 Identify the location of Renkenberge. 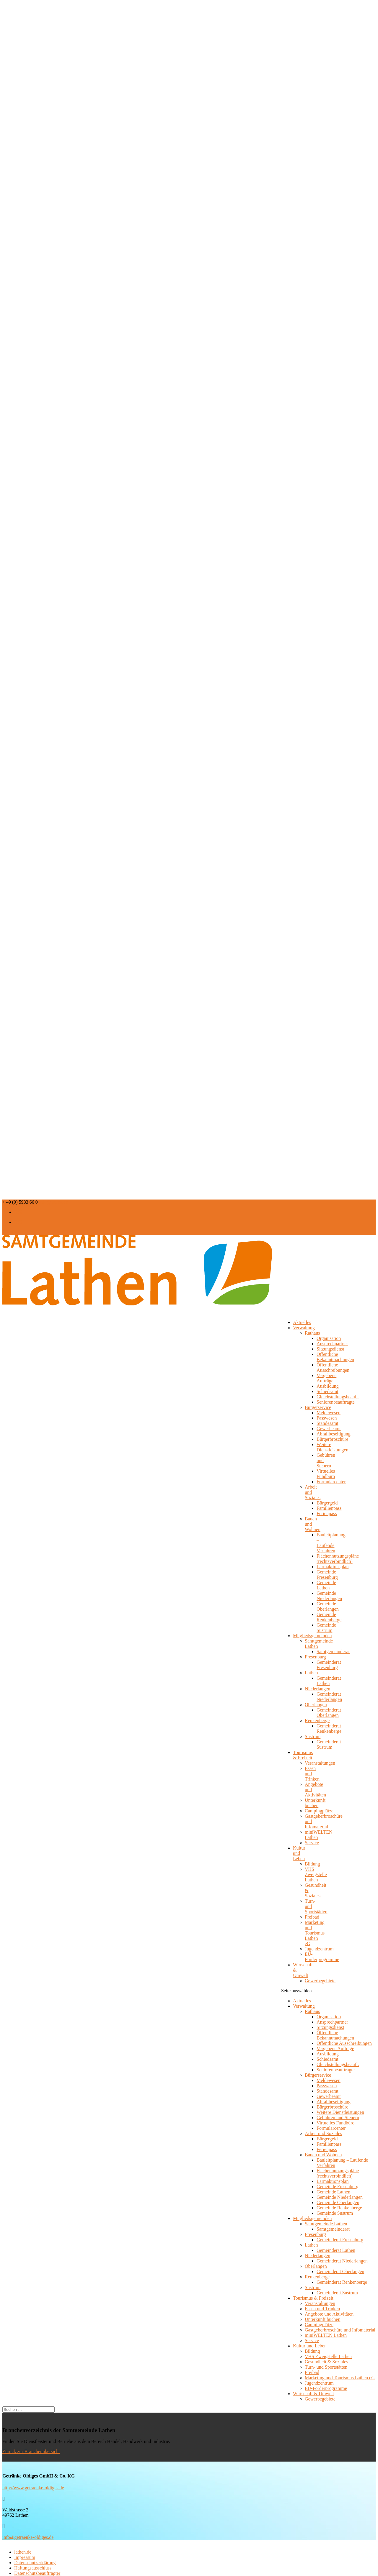
(317, 1720).